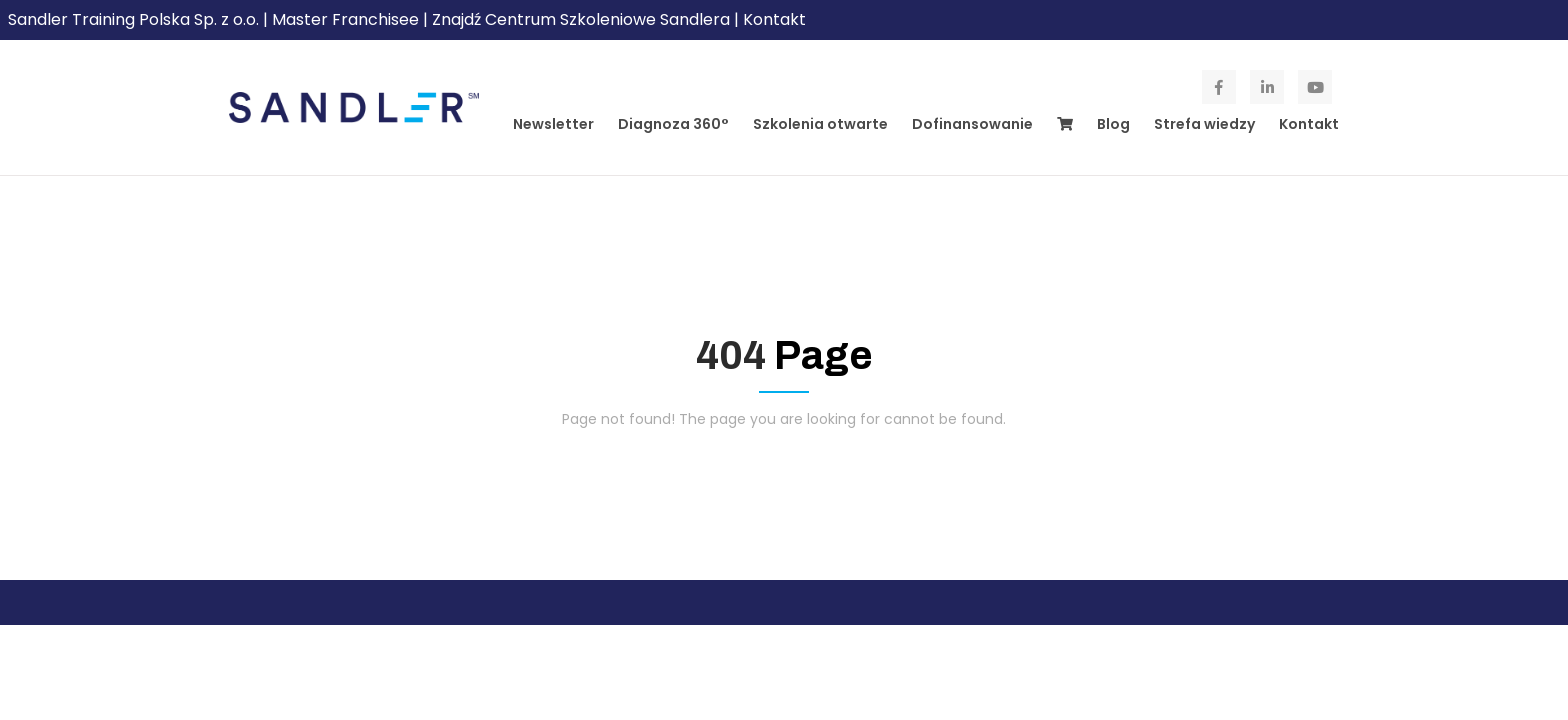  Describe the element at coordinates (774, 19) in the screenshot. I see `Kontakt` at that location.